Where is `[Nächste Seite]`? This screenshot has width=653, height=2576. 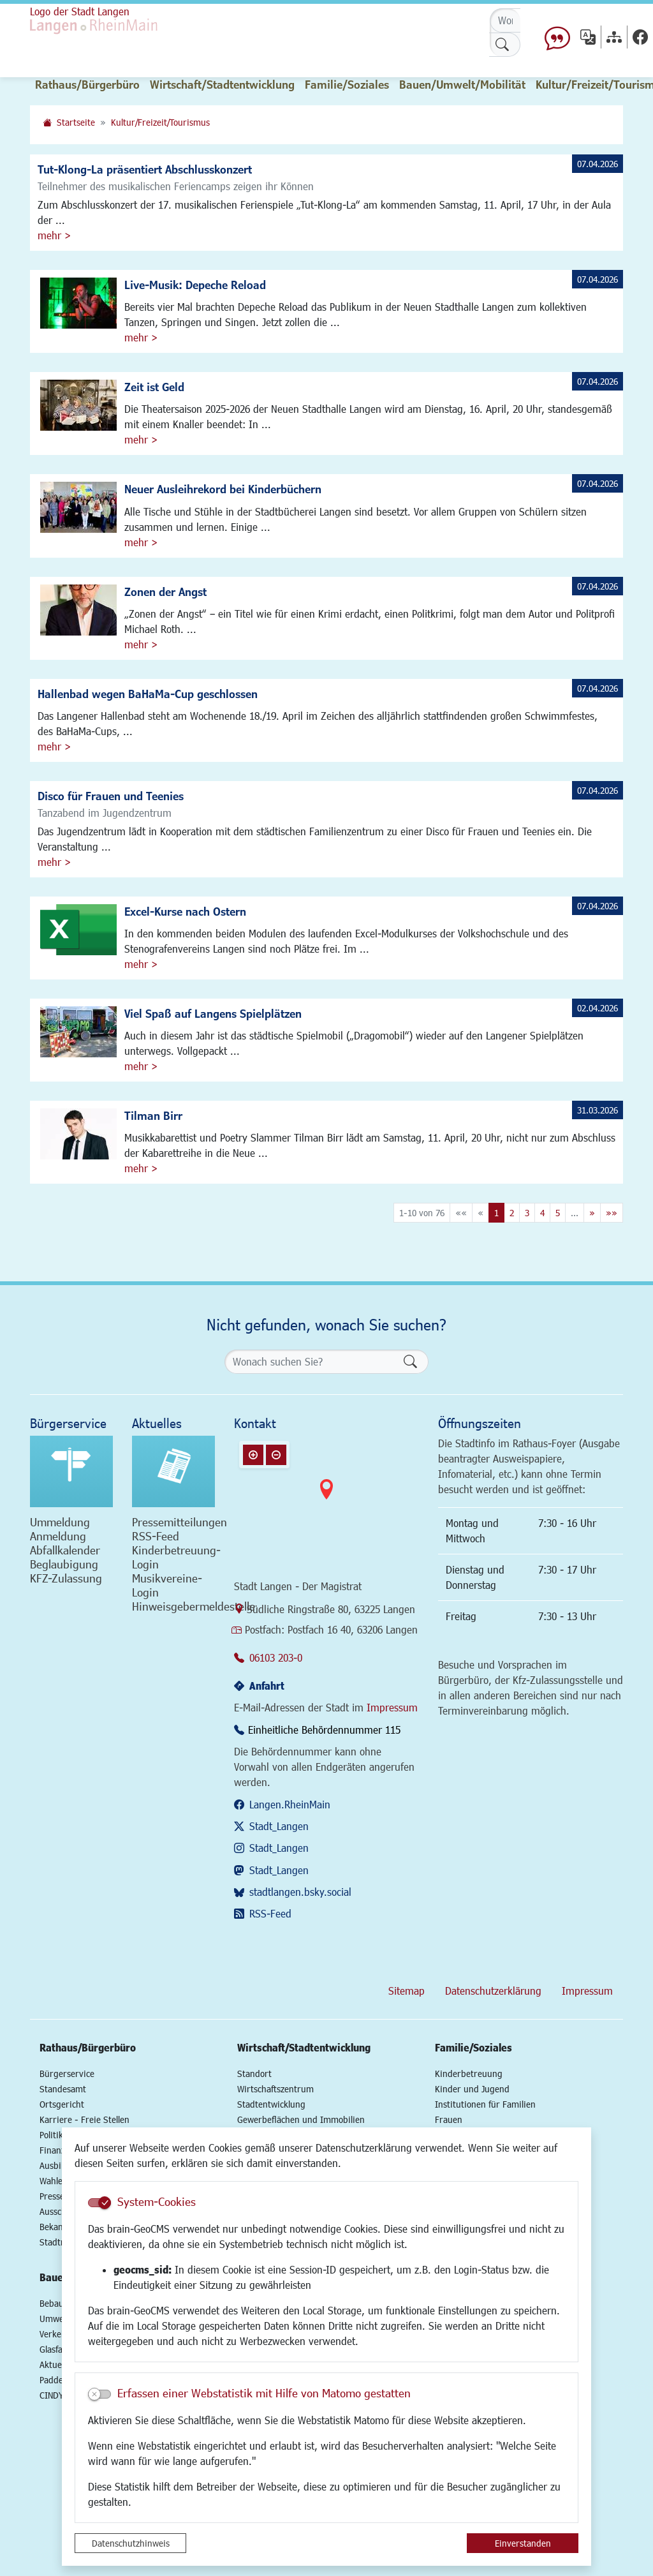 [Nächste Seite] is located at coordinates (592, 1213).